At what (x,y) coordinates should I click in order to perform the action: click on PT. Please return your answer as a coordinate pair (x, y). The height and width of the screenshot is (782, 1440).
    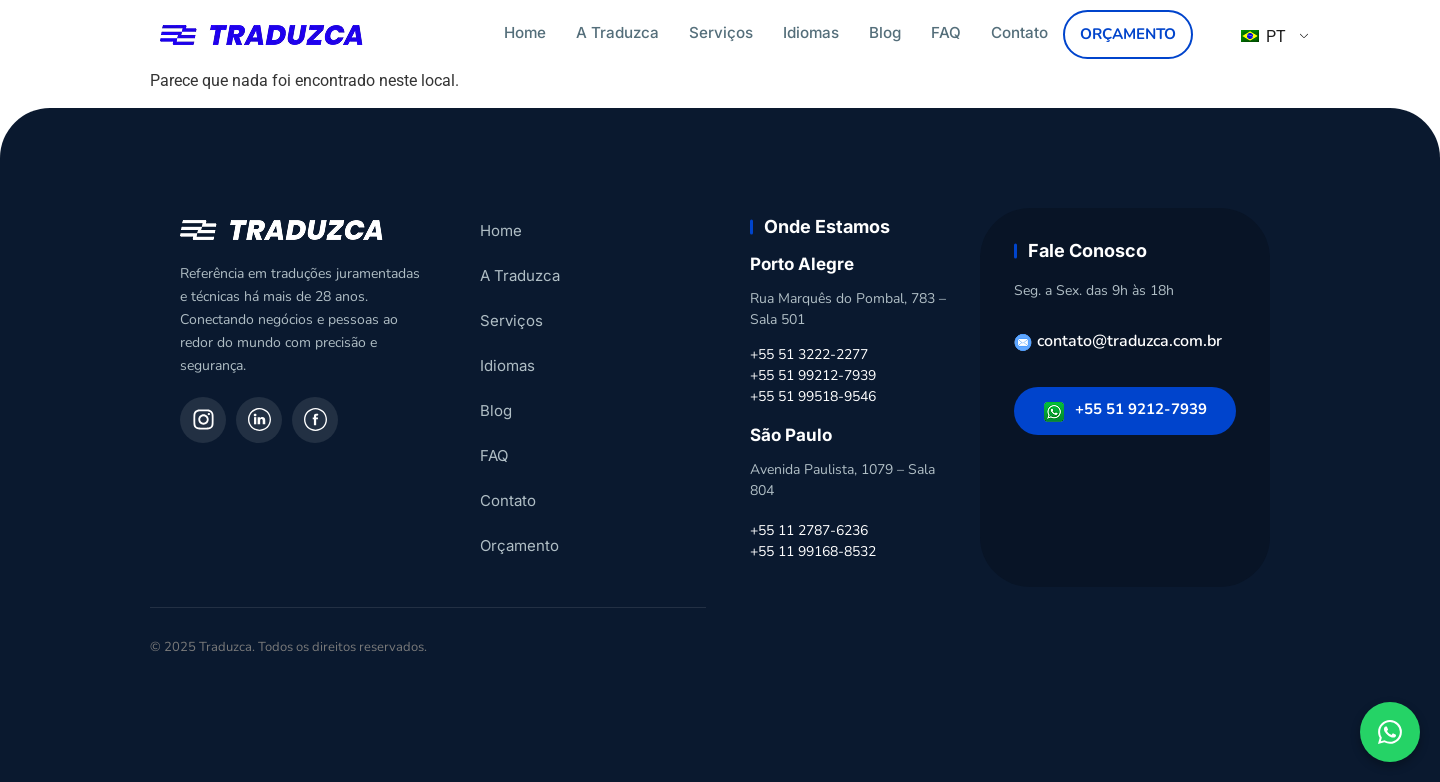
    Looking at the image, I should click on (1263, 36).